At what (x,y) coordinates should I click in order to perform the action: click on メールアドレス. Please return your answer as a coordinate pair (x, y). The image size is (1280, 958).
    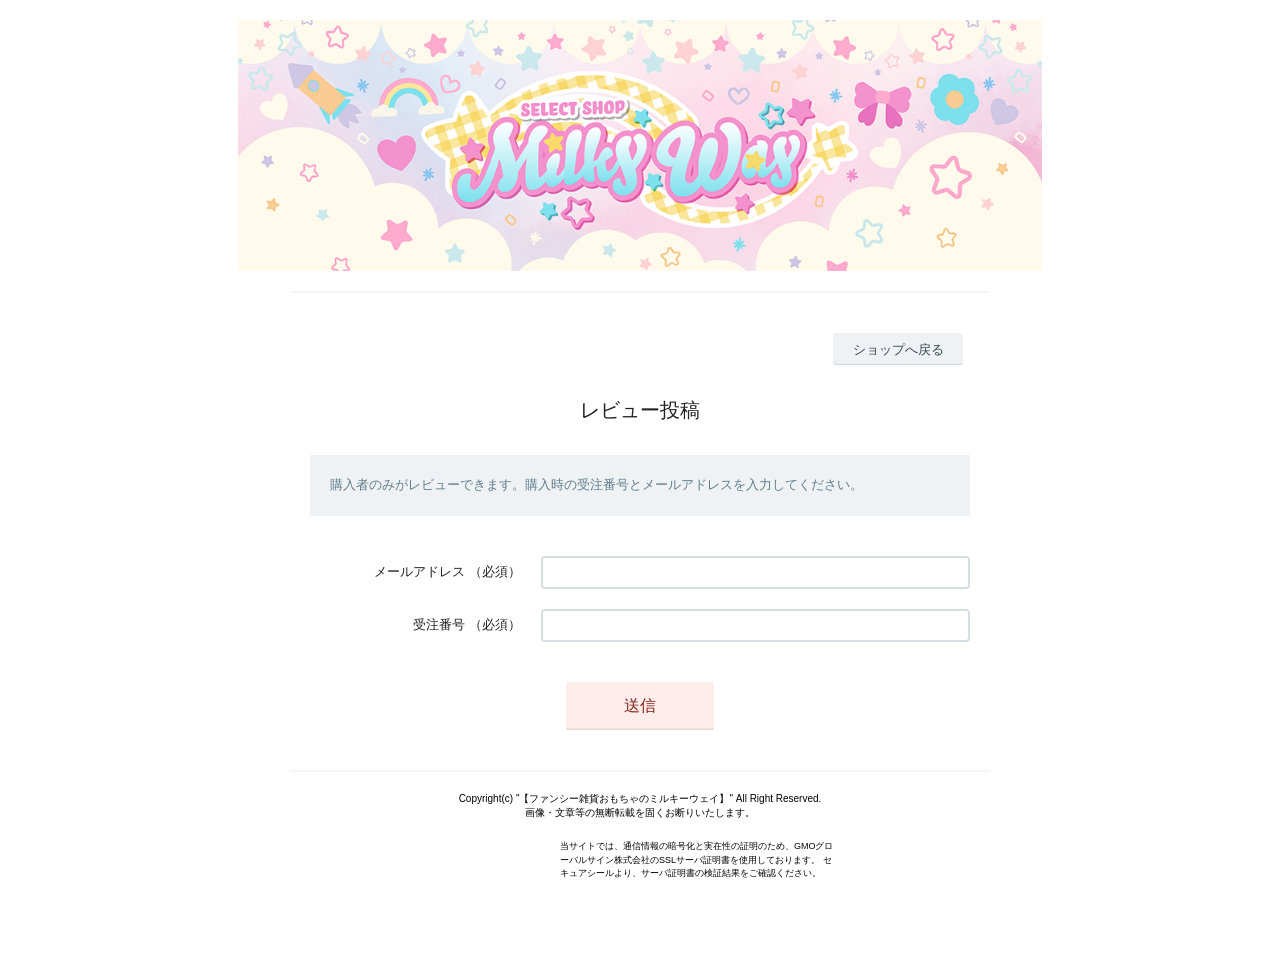
    Looking at the image, I should click on (419, 571).